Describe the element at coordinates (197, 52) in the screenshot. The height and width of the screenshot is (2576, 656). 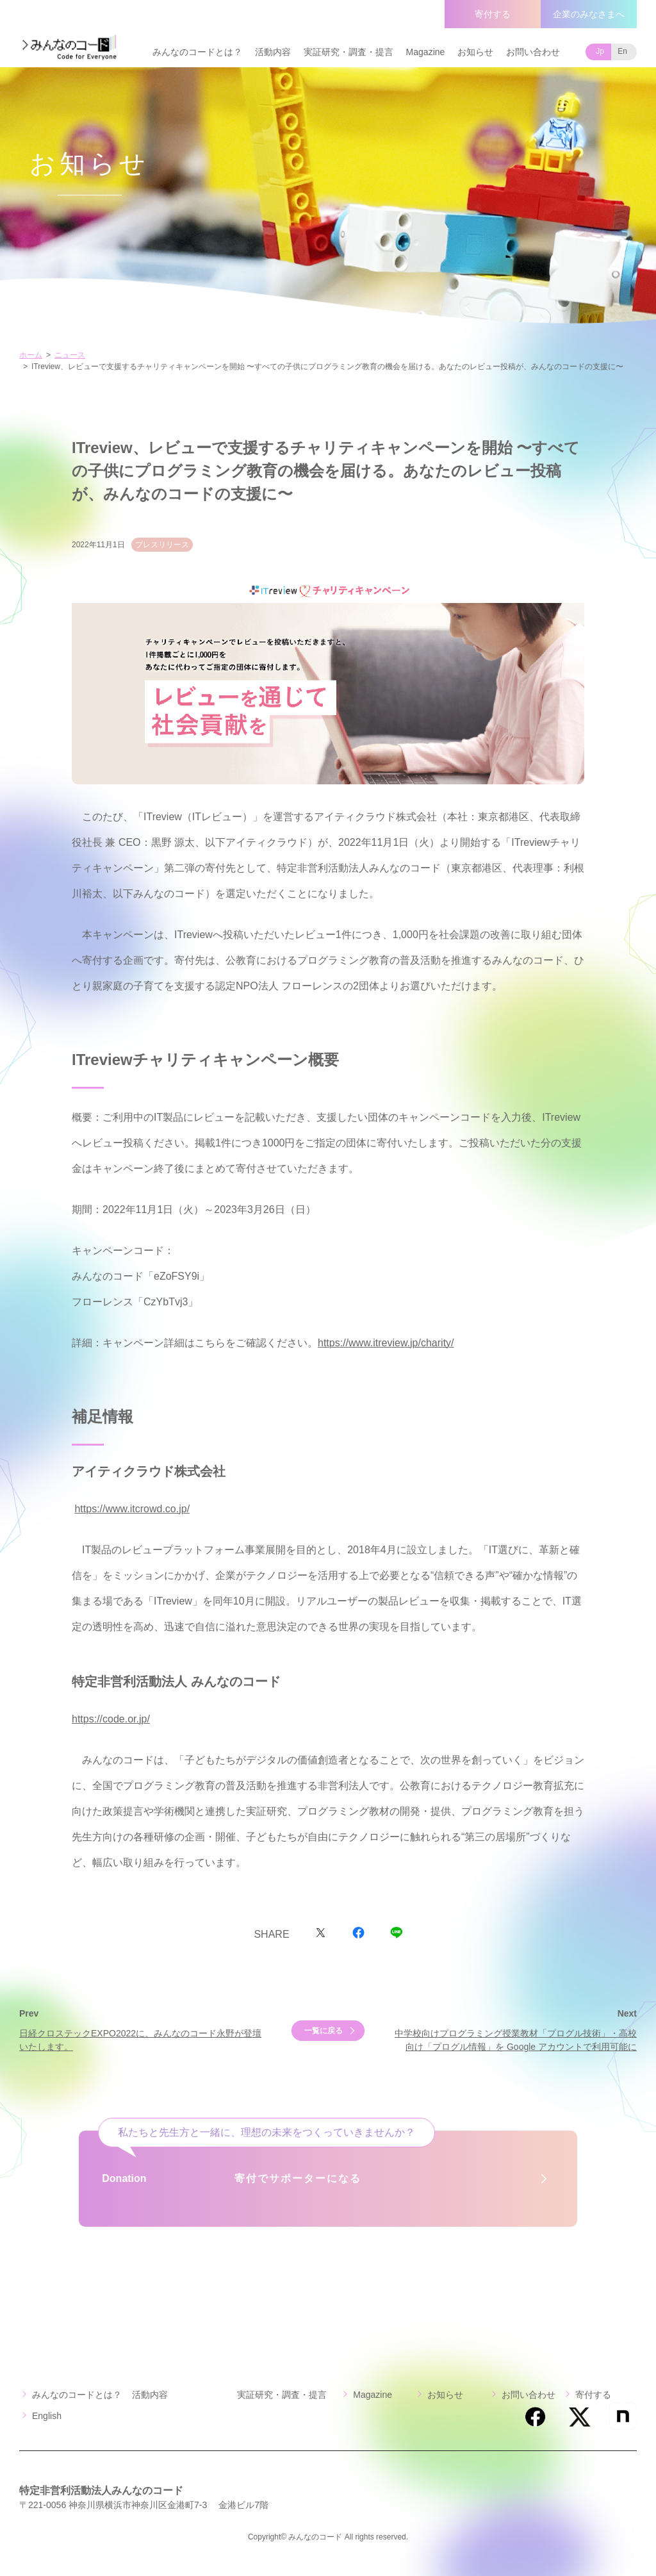
I see `みんなのコードとは？` at that location.